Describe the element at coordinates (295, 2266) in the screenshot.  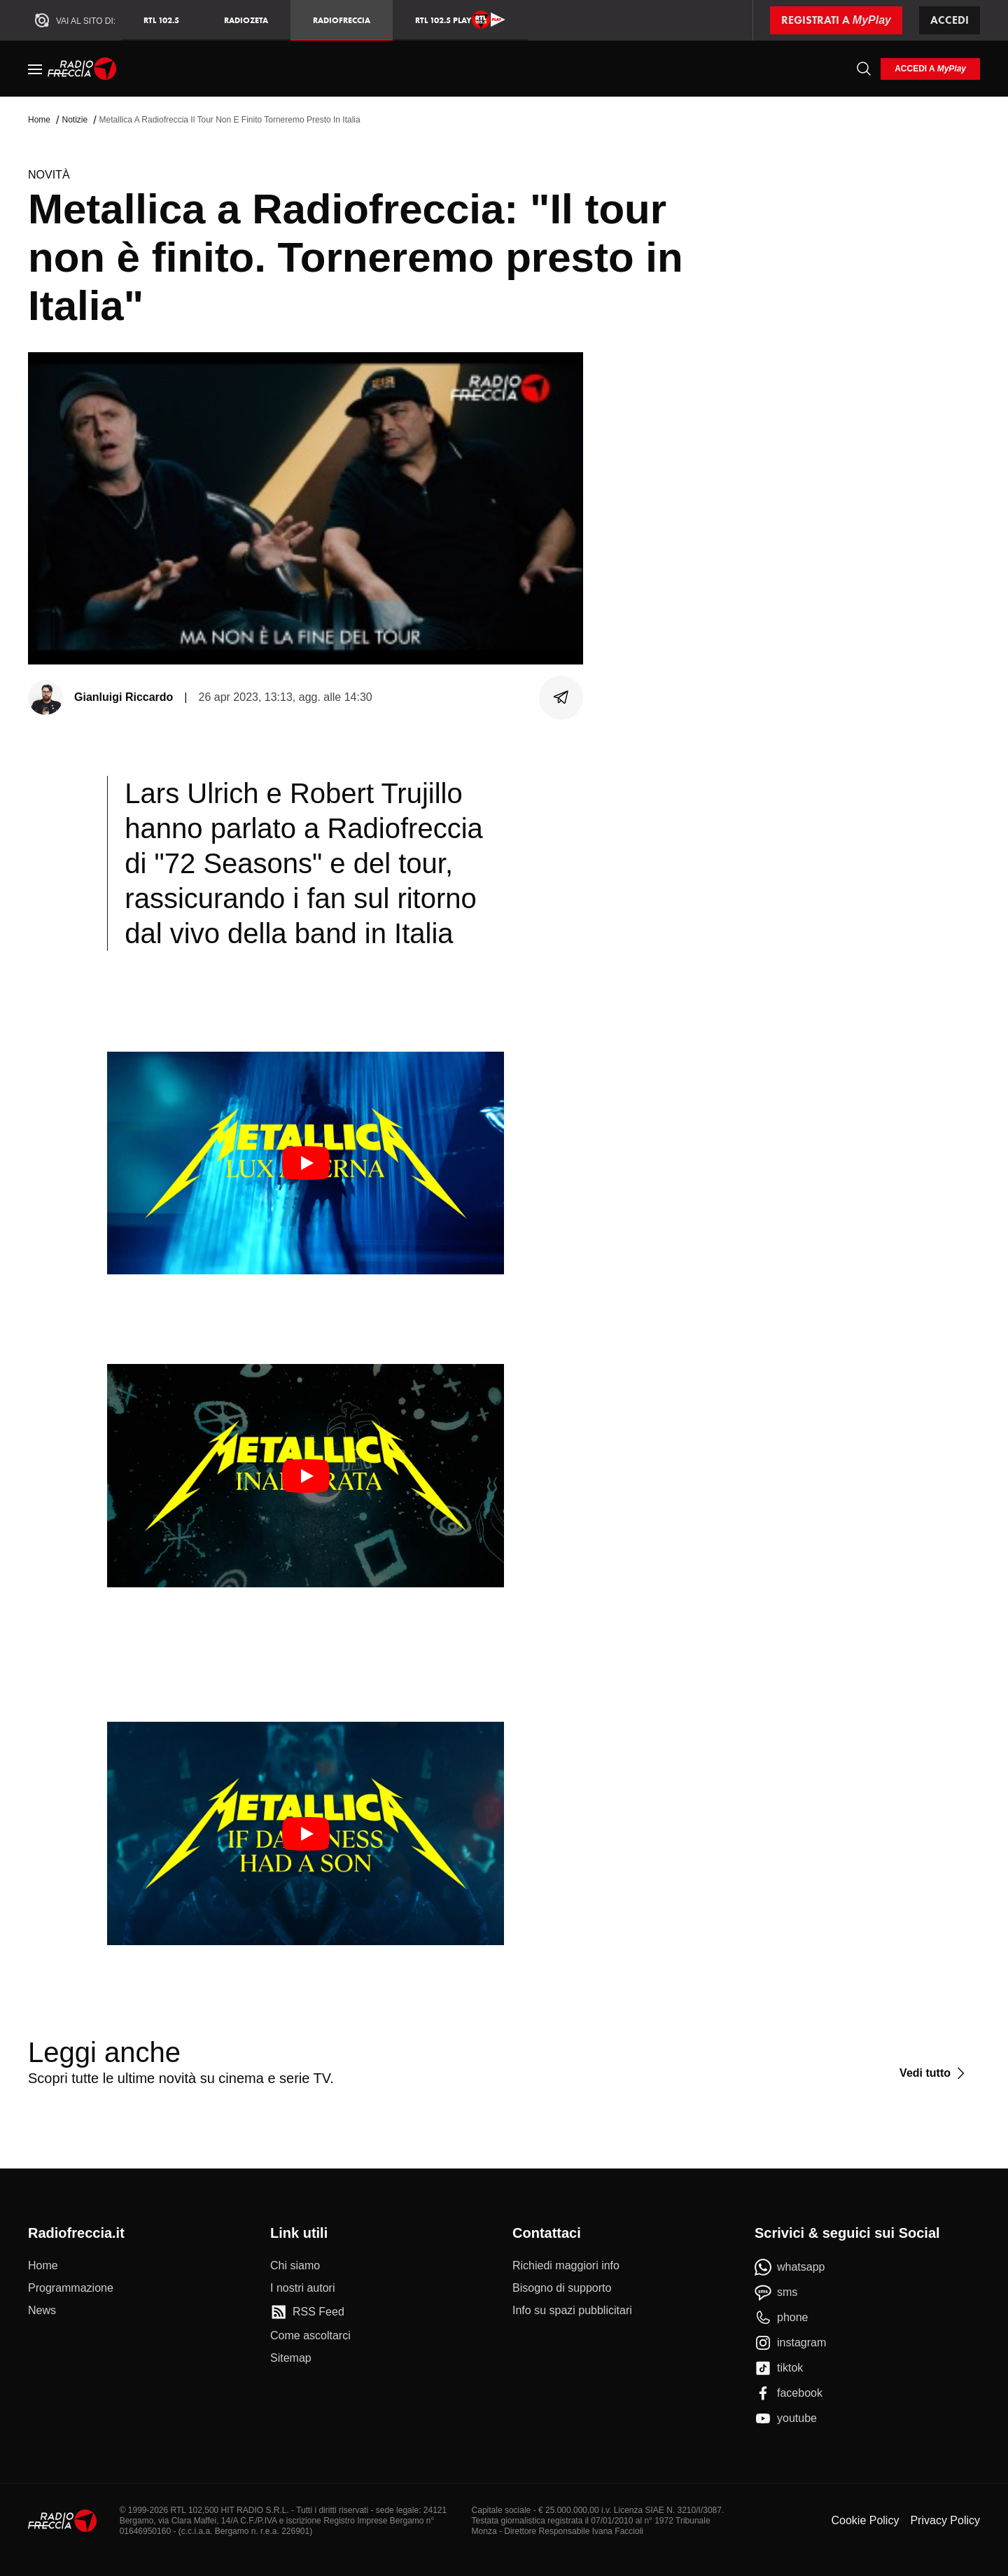
I see `[Chi siamo]` at that location.